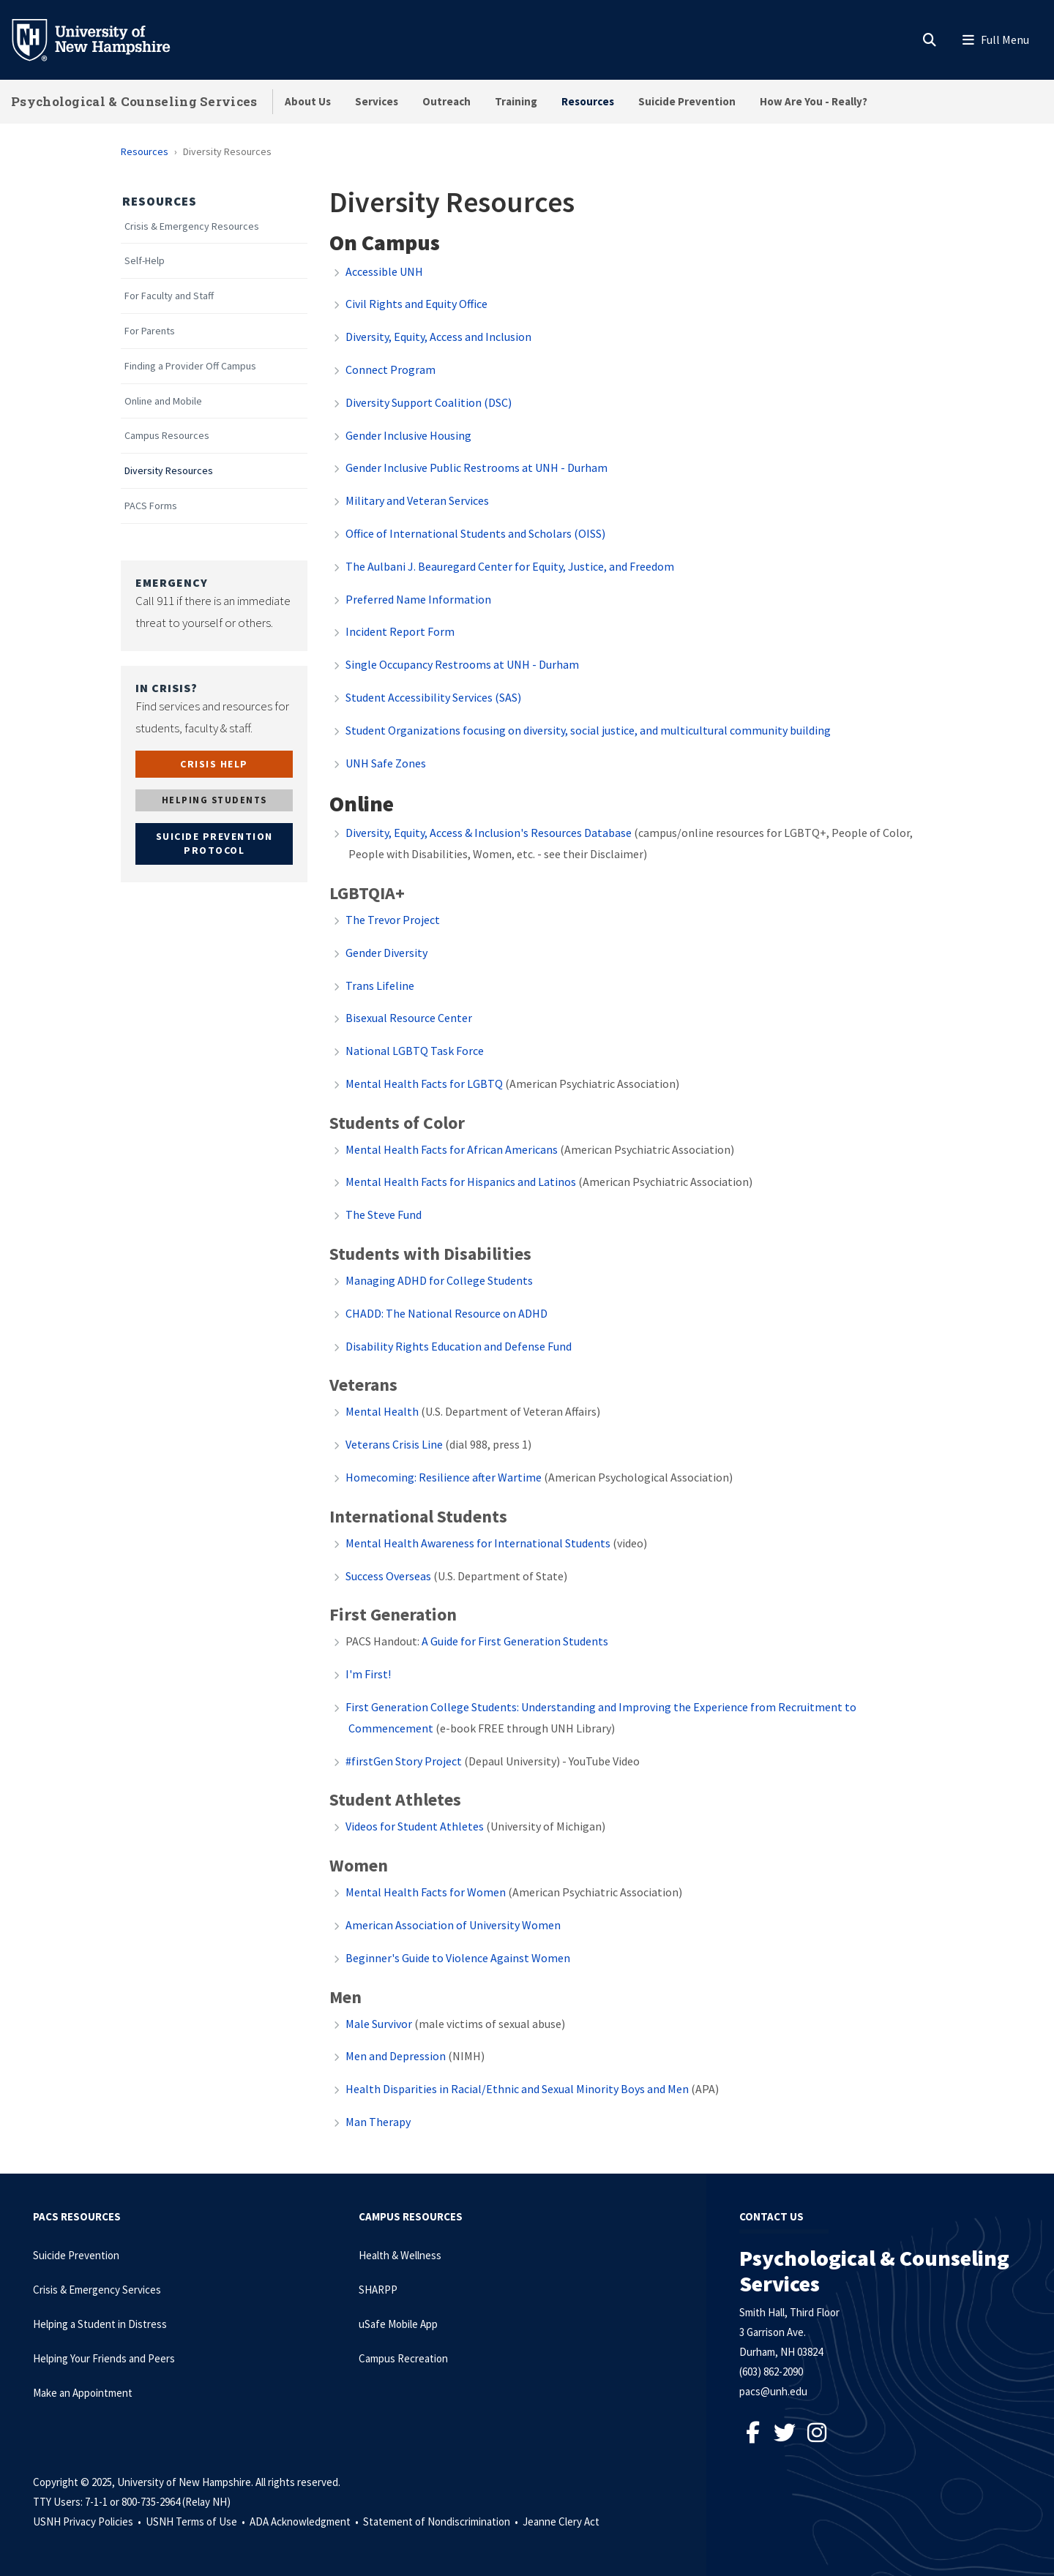 The image size is (1054, 2576). I want to click on Incident Report Form, so click(400, 631).